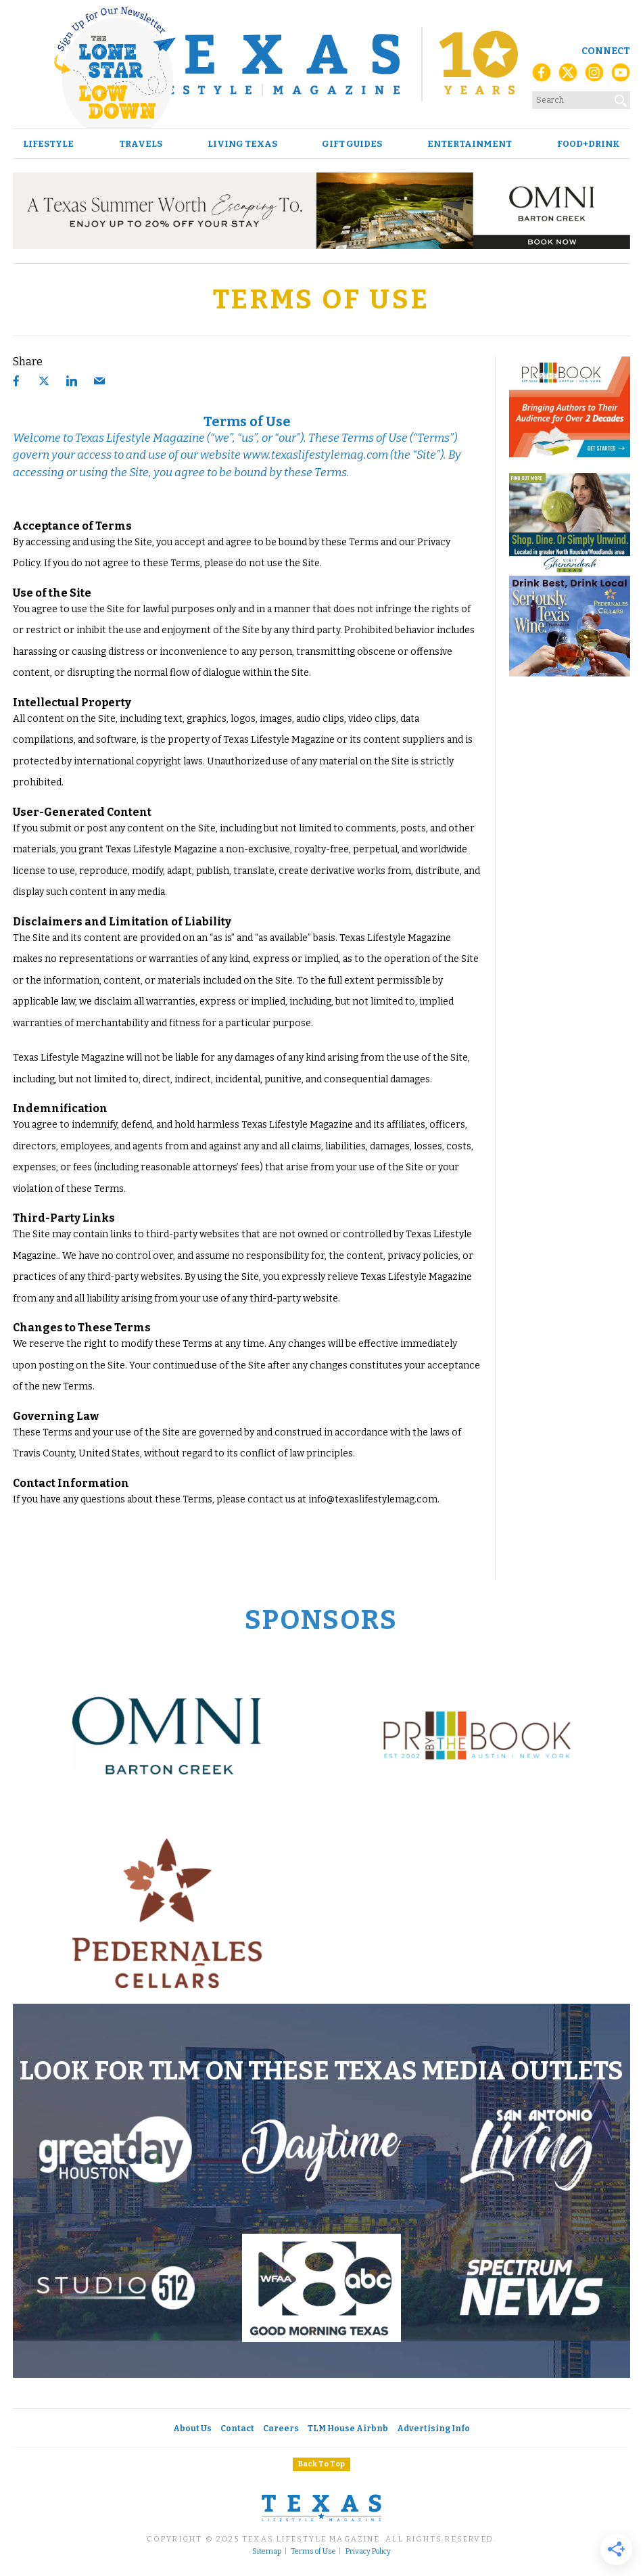 The height and width of the screenshot is (2576, 643). Describe the element at coordinates (321, 64) in the screenshot. I see `[Texas Lifestyle Magazine Home]` at that location.